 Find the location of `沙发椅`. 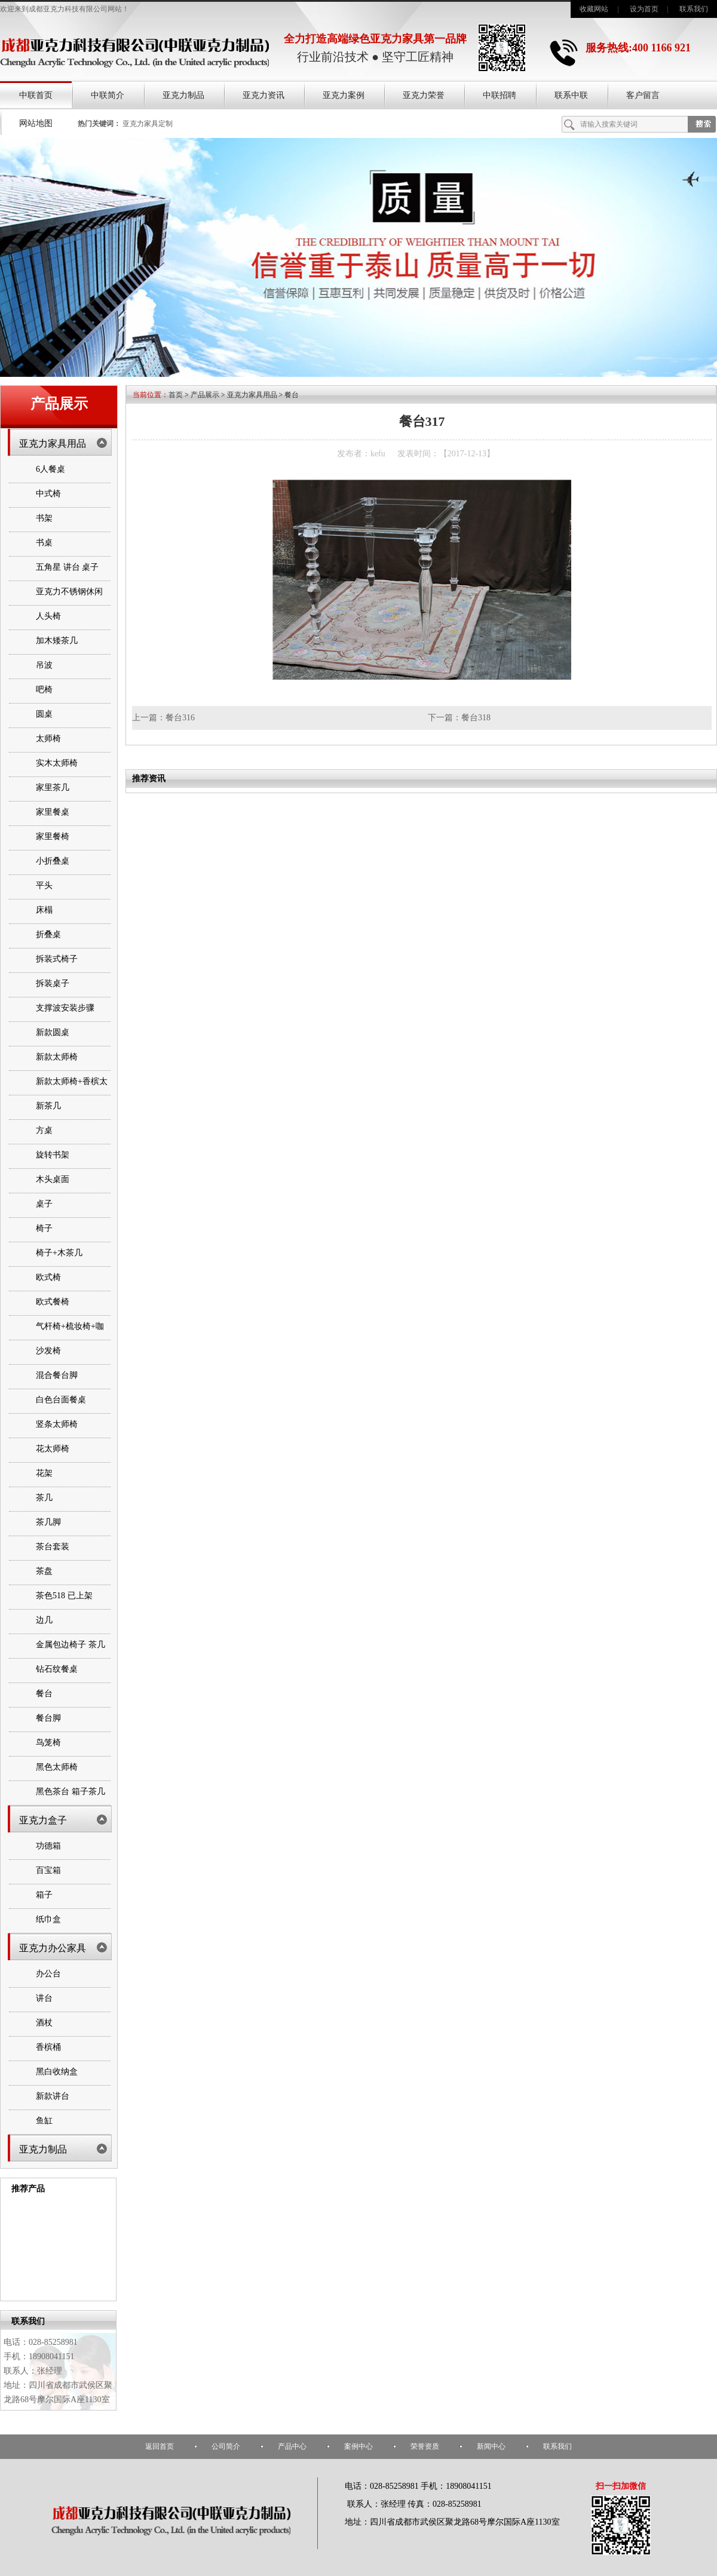

沙发椅 is located at coordinates (48, 1350).